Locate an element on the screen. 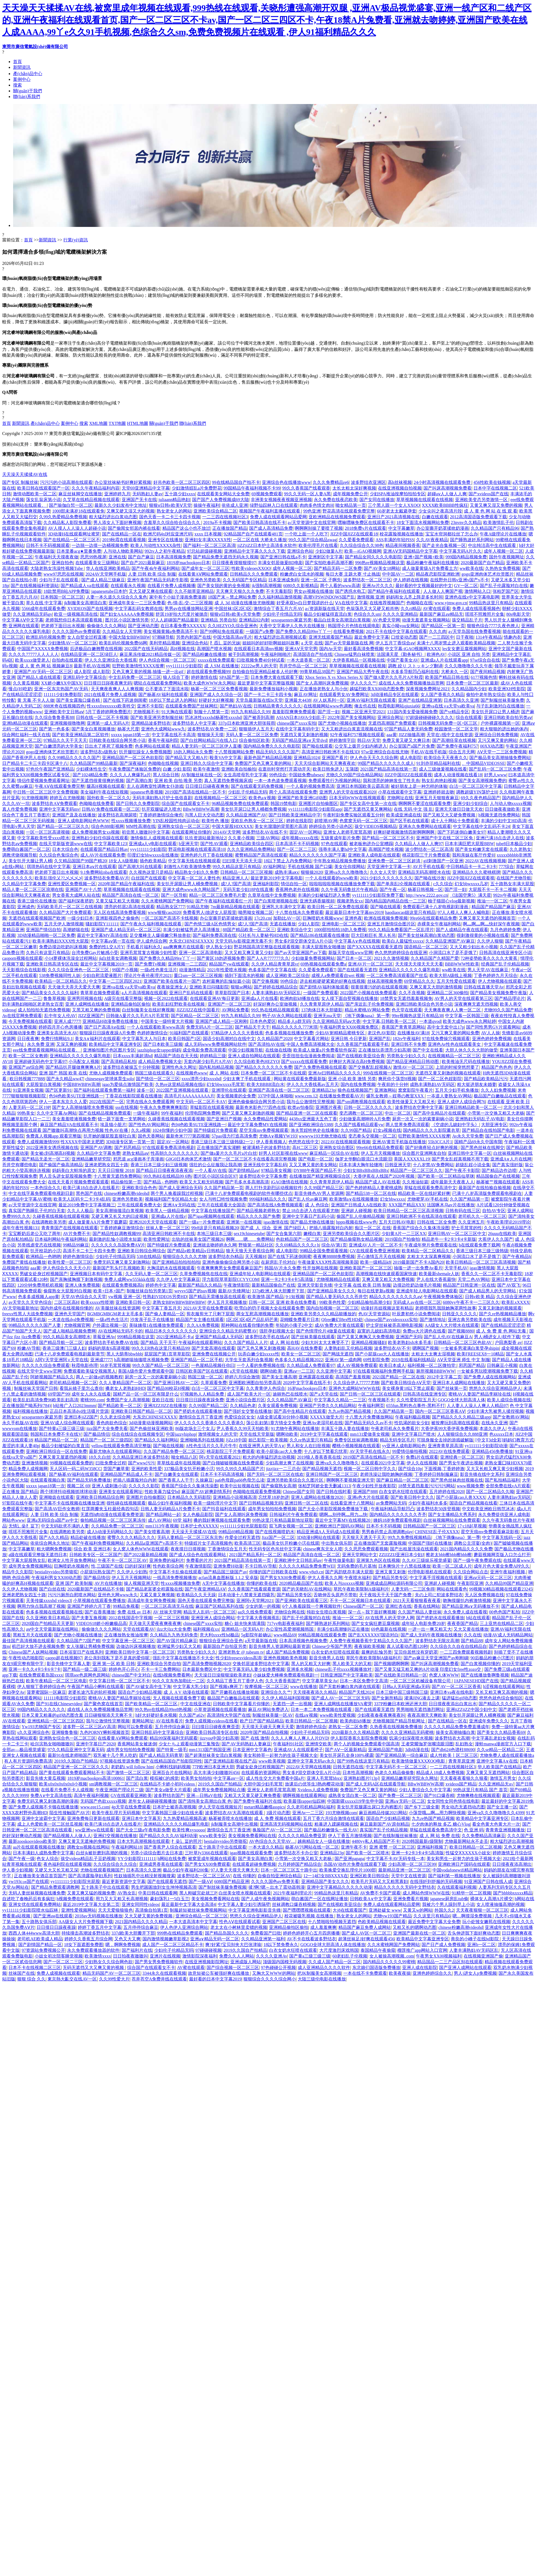 The width and height of the screenshot is (537, 2576). 日韩人妻无码精品A片免费不卡 is located at coordinates (171, 1508).